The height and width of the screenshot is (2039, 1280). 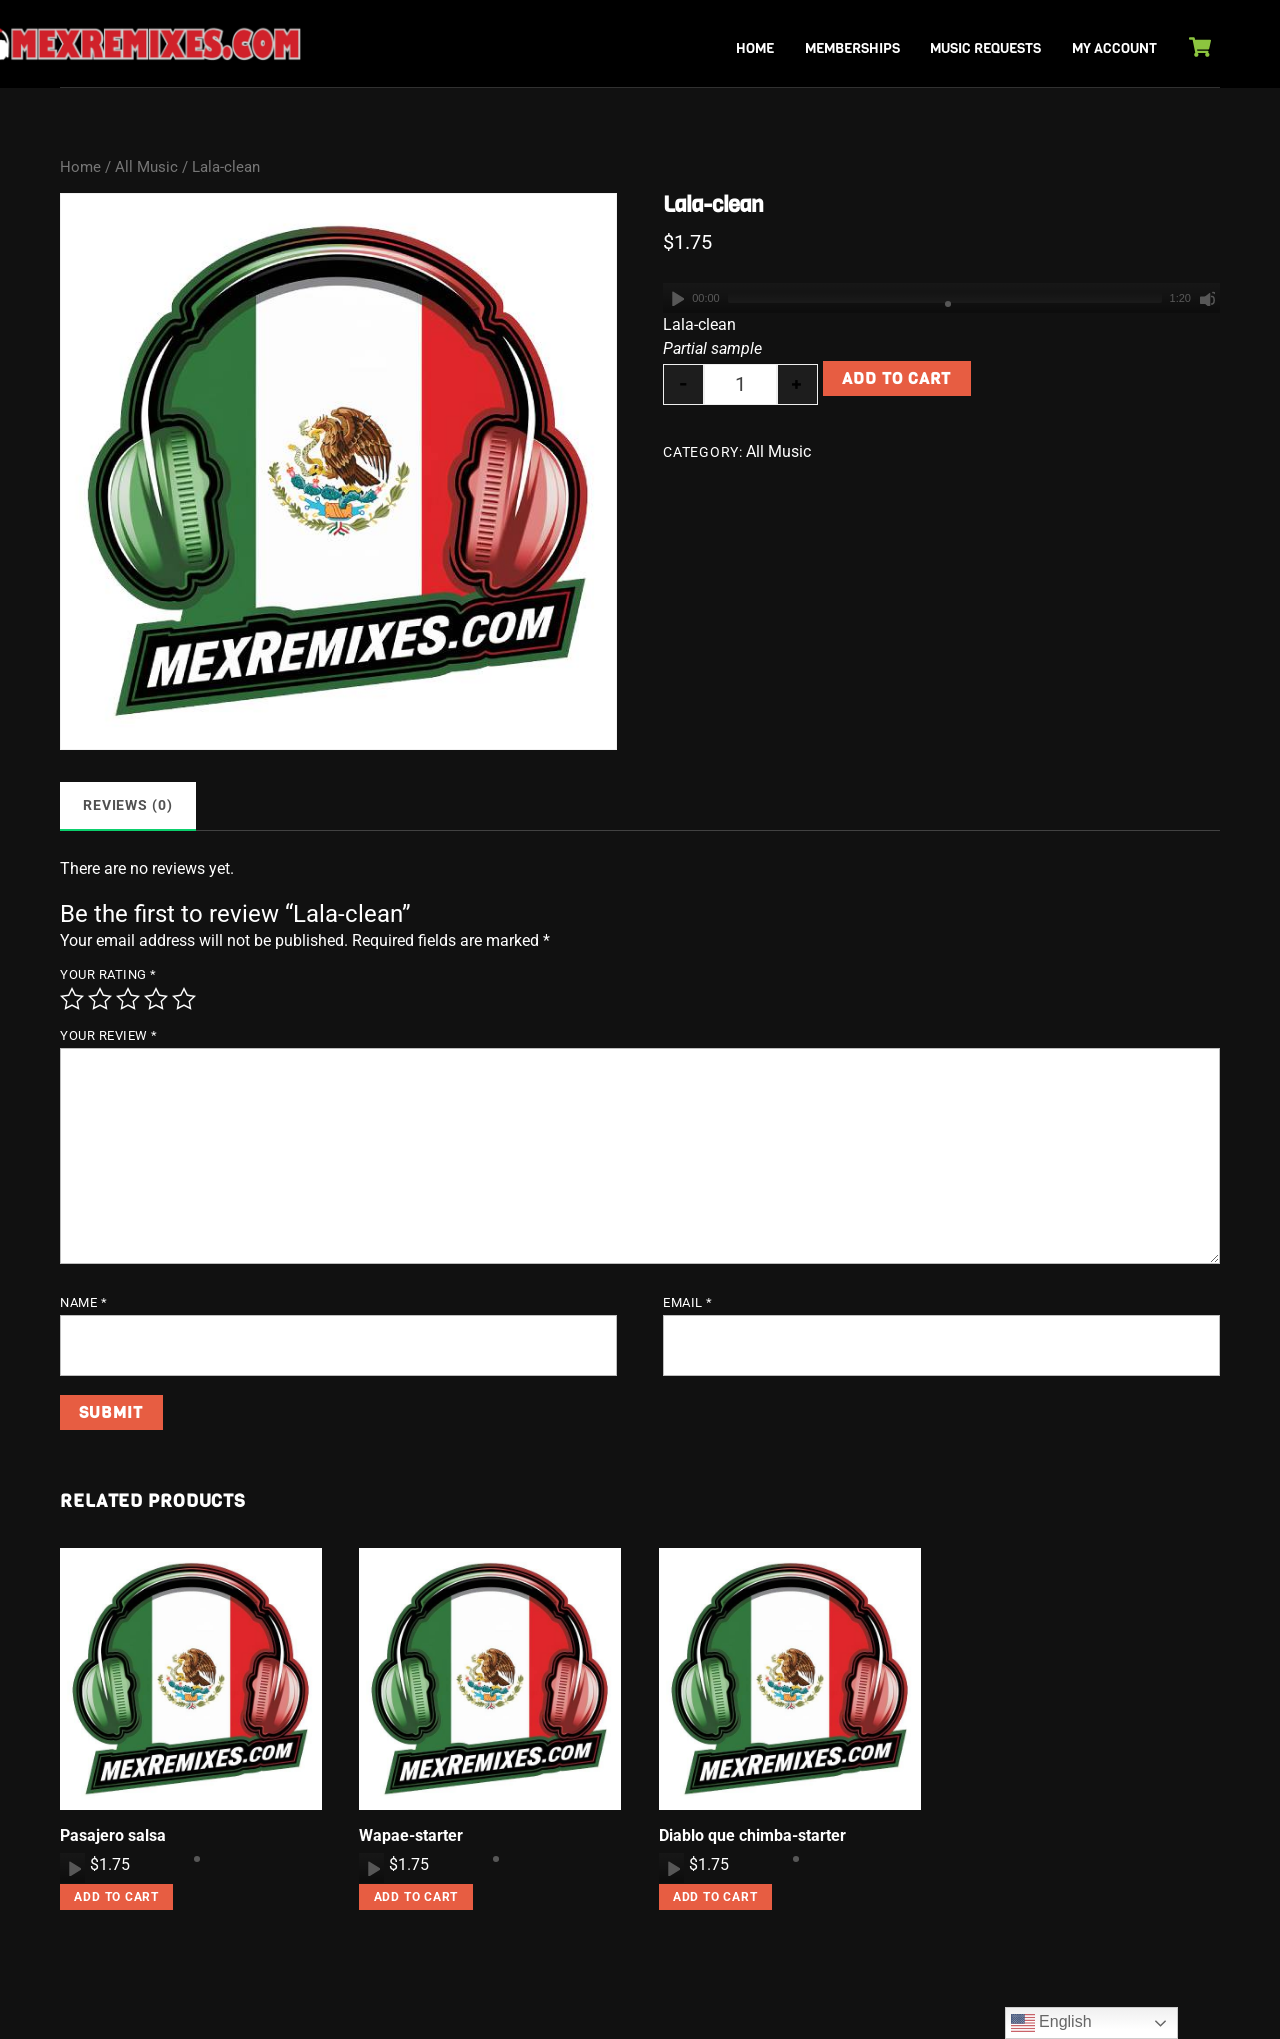 I want to click on 5 of 5 stars [radio], so click(x=184, y=999).